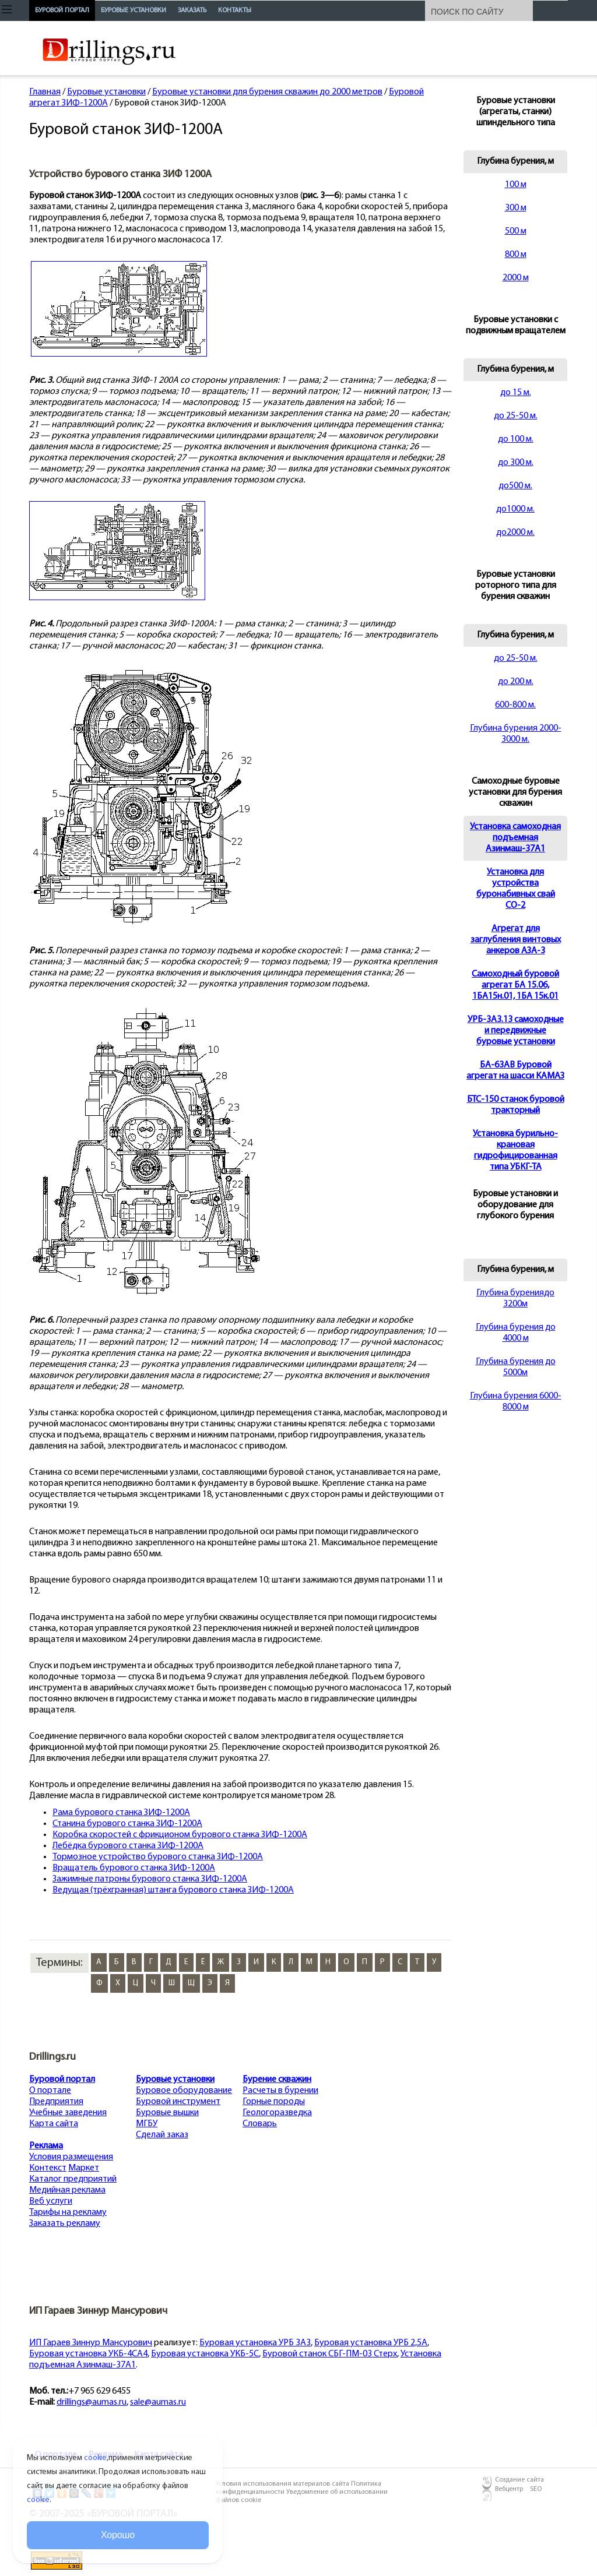 The height and width of the screenshot is (2576, 597). Describe the element at coordinates (184, 2090) in the screenshot. I see `Буровое оборудование` at that location.